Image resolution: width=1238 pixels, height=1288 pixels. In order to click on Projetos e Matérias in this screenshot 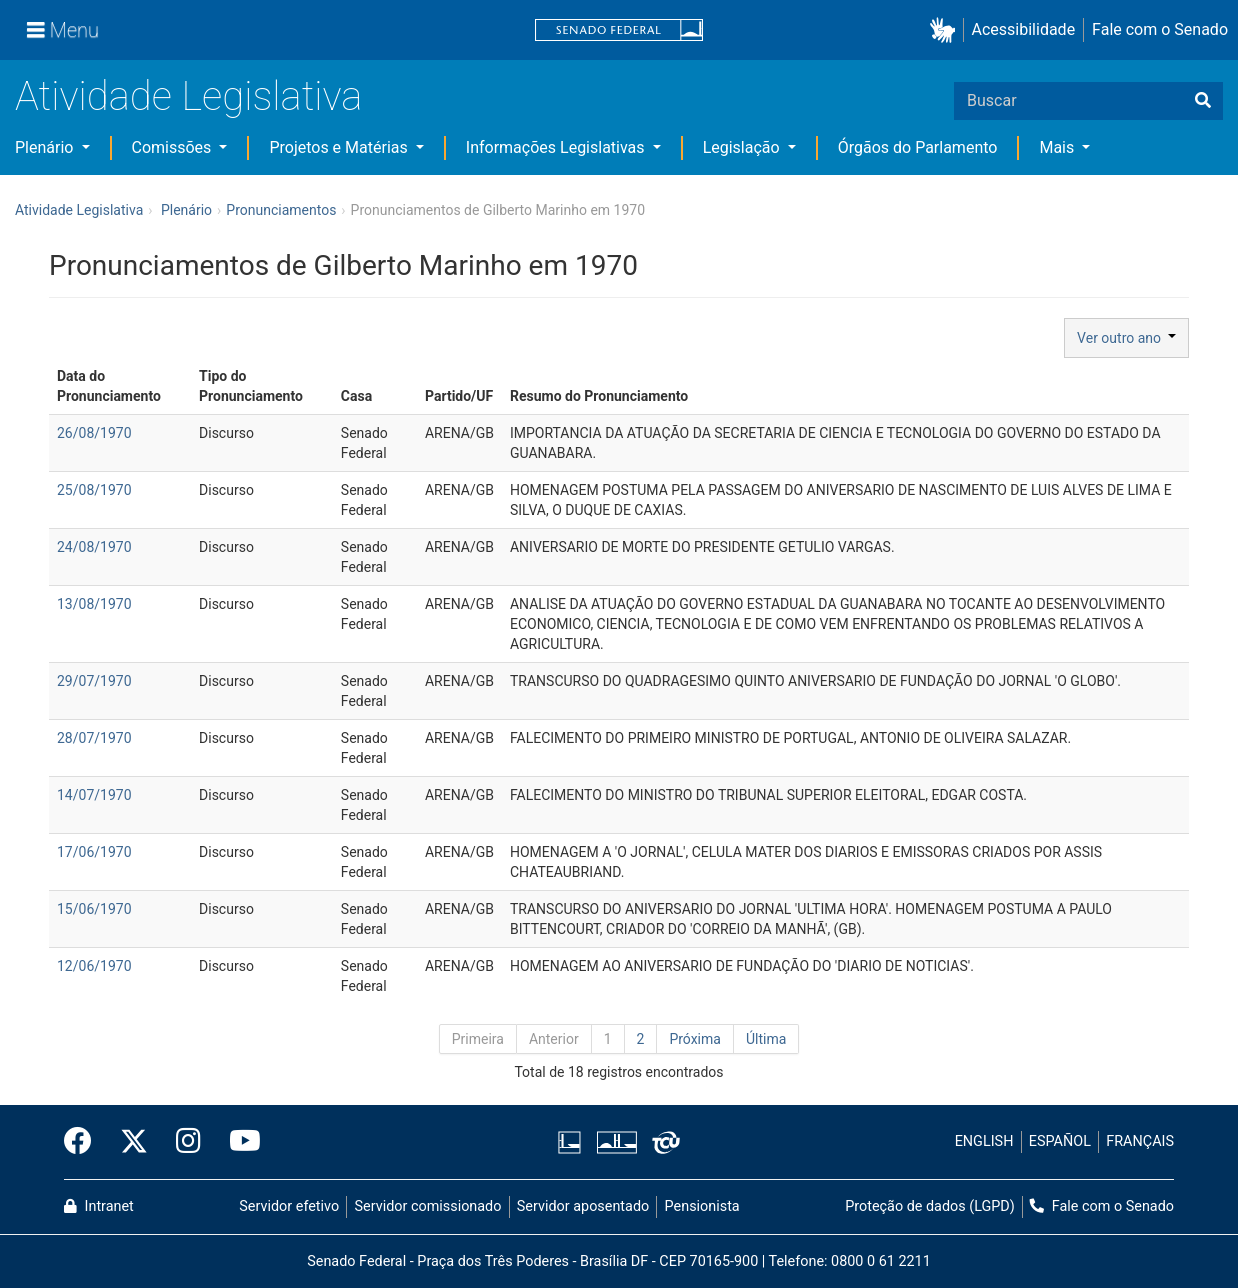, I will do `click(340, 147)`.